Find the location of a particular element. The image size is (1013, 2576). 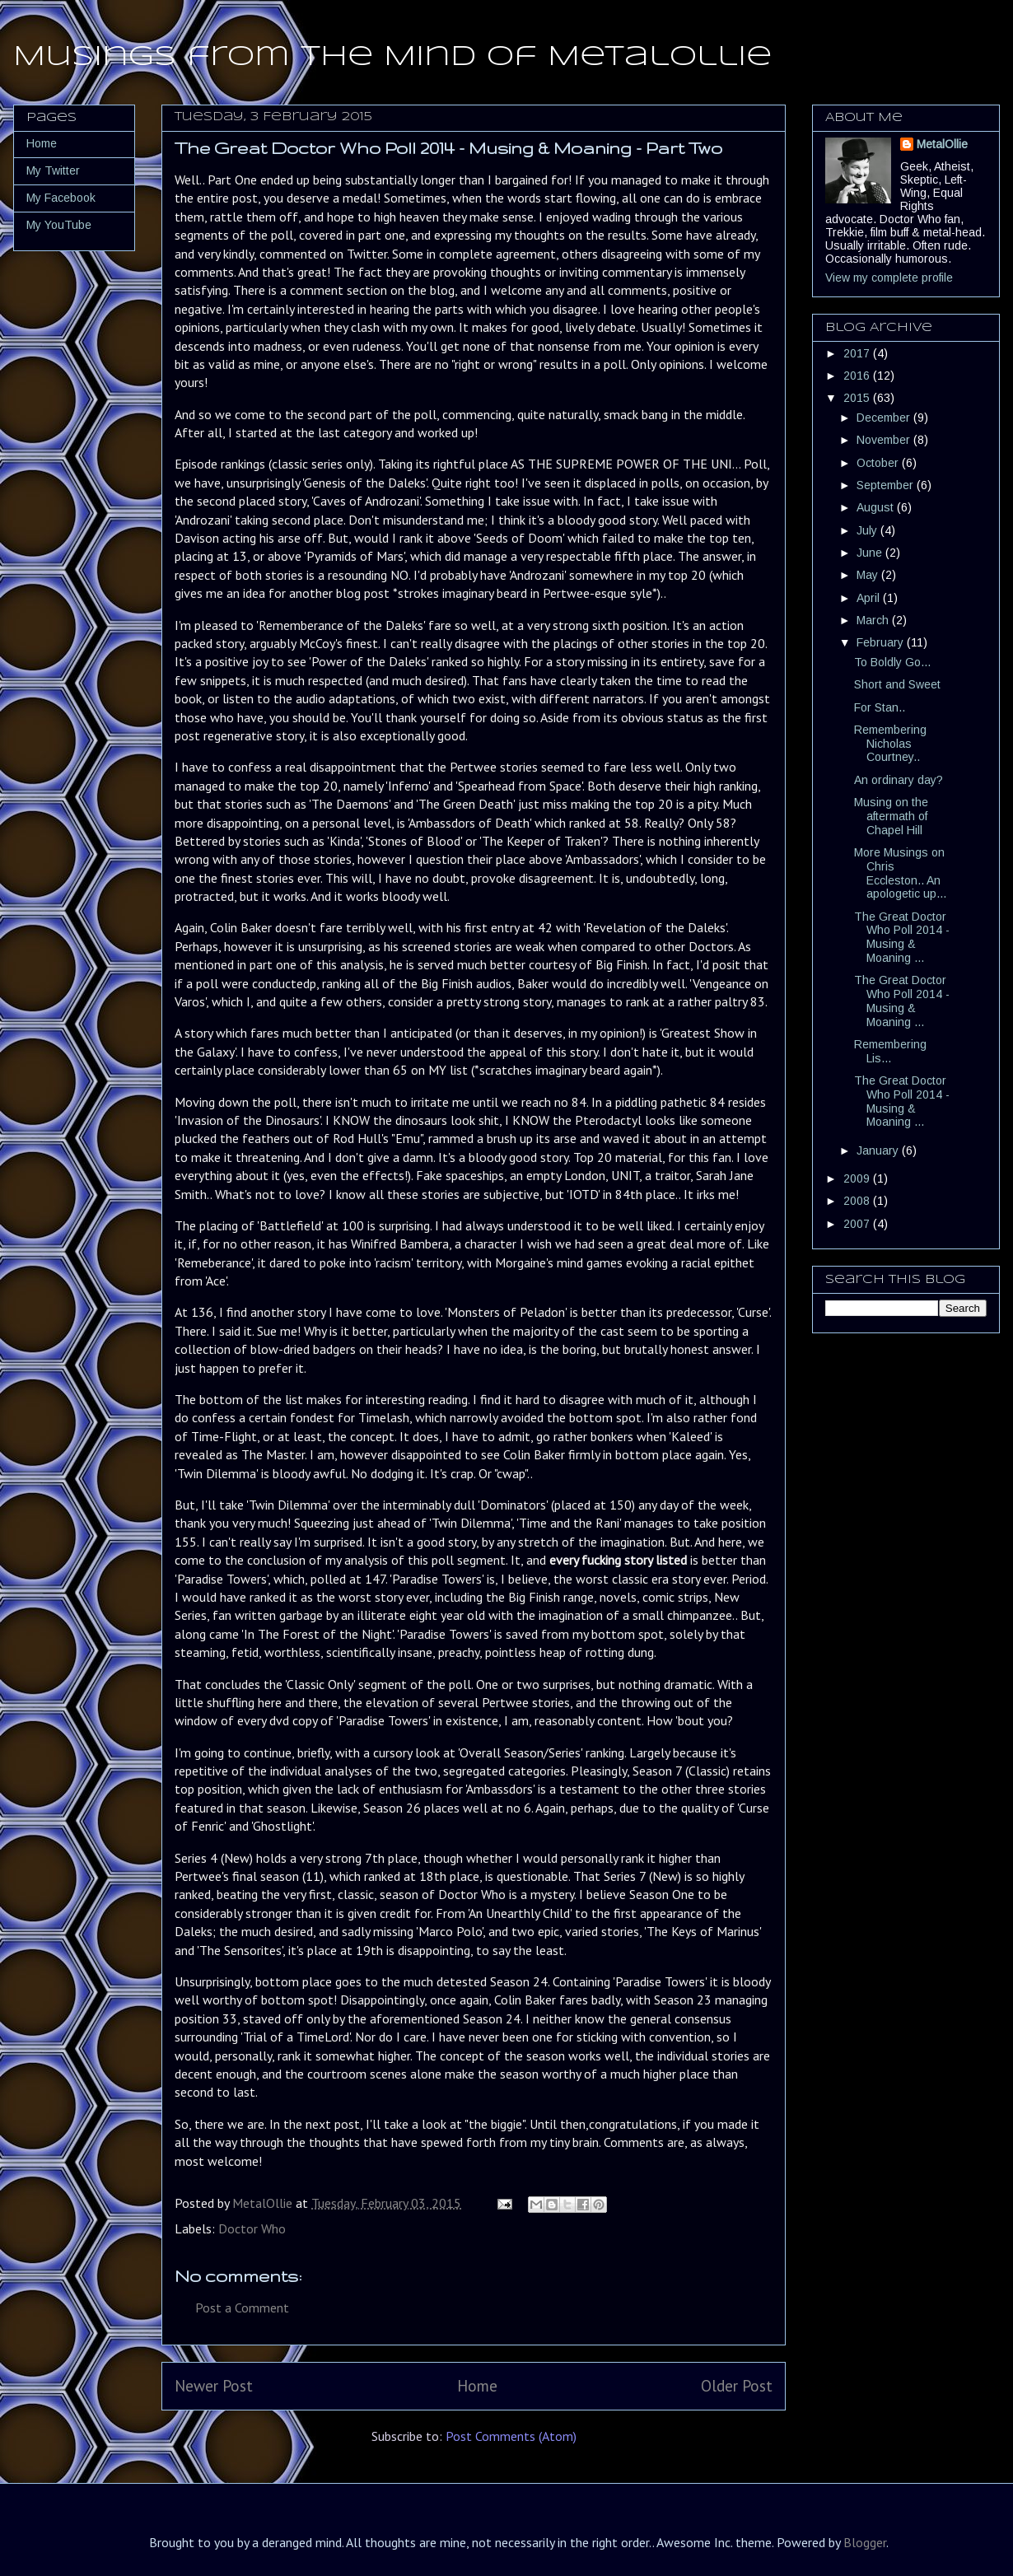

Doctor Who is located at coordinates (252, 2228).